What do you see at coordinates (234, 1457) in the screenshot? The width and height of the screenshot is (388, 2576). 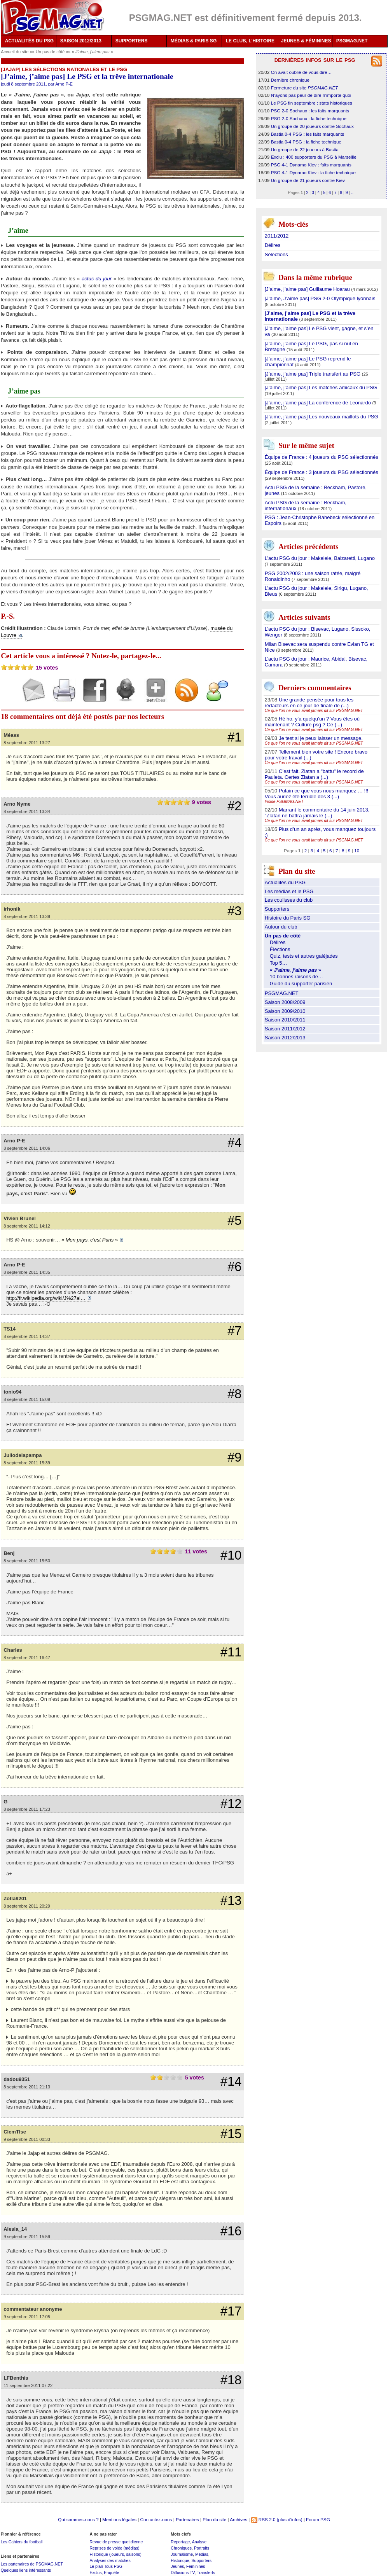 I see `#9` at bounding box center [234, 1457].